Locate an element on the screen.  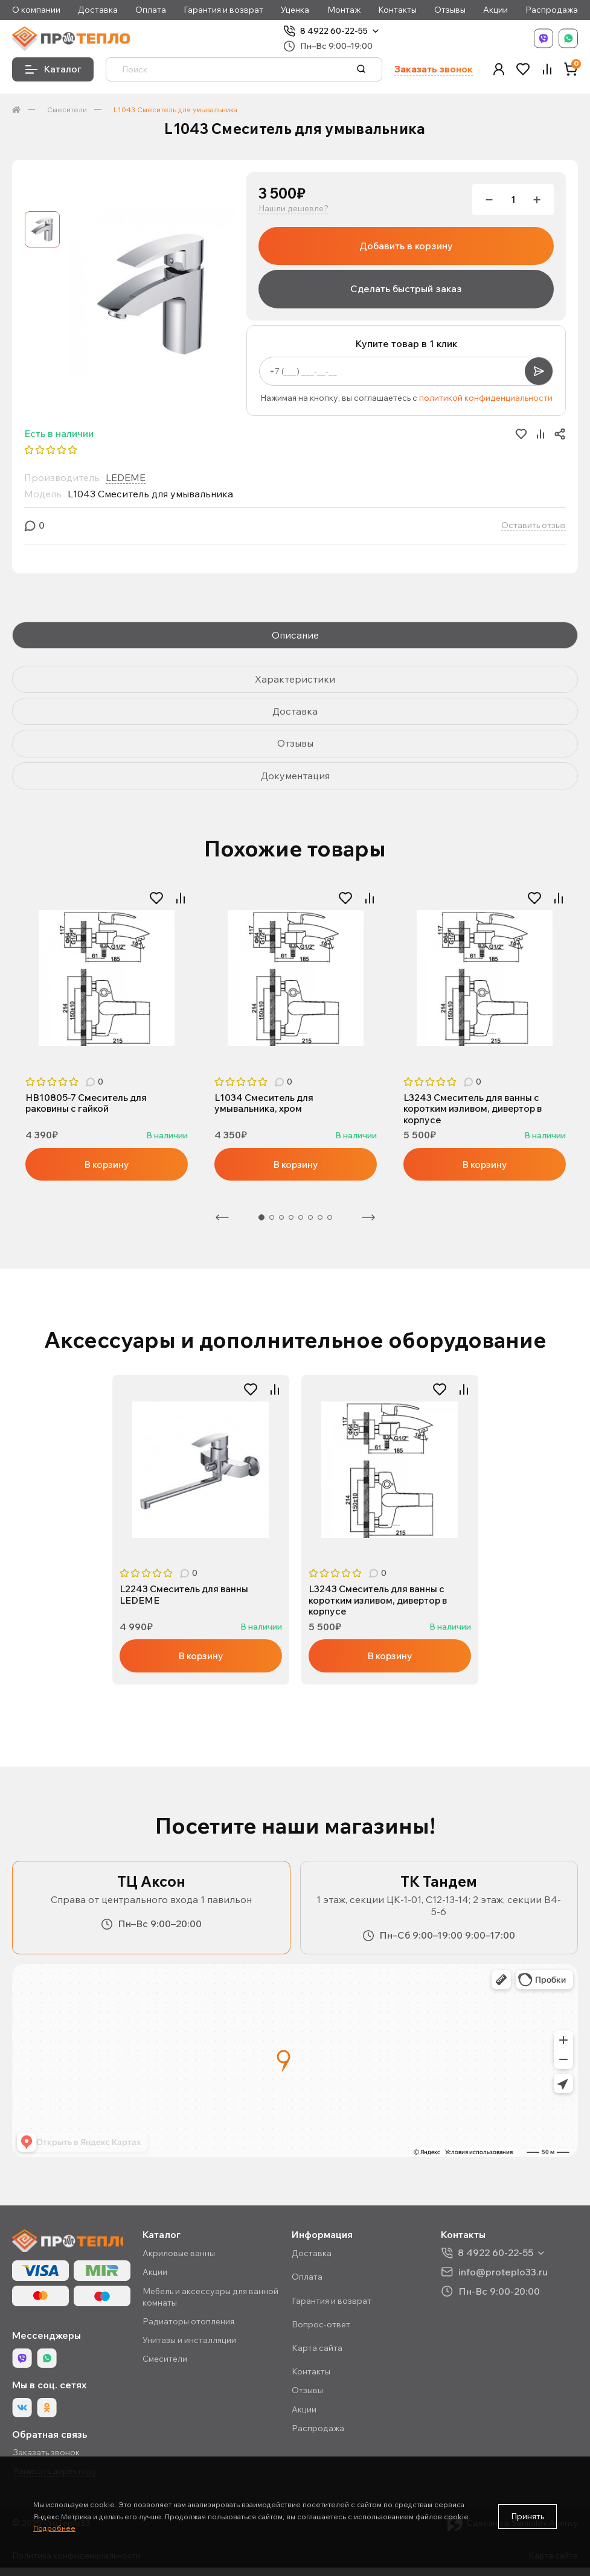
8 [tab] is located at coordinates (329, 1219).